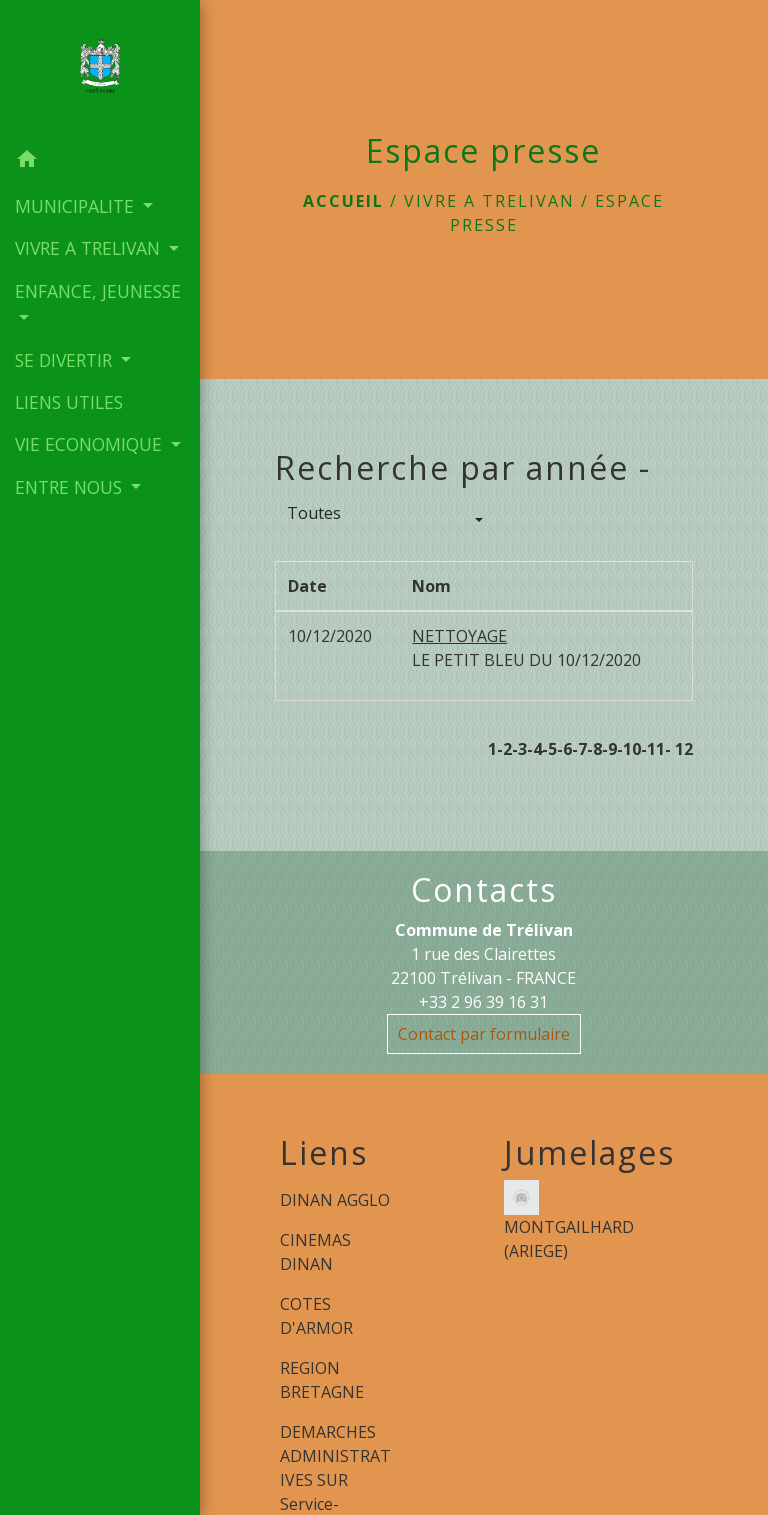 Image resolution: width=768 pixels, height=1515 pixels. Describe the element at coordinates (489, 201) in the screenshot. I see `VIVRE A TRELIVAN` at that location.